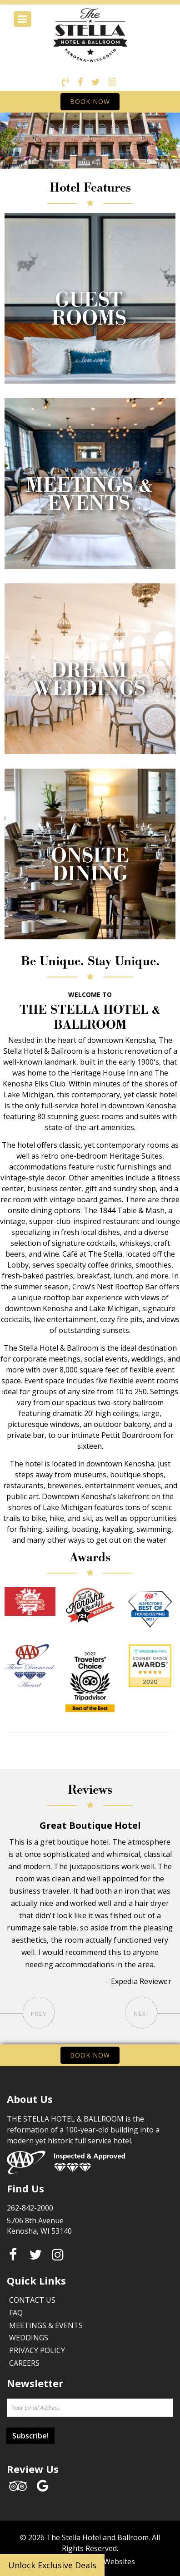  What do you see at coordinates (32, 2300) in the screenshot?
I see `Contact Us` at bounding box center [32, 2300].